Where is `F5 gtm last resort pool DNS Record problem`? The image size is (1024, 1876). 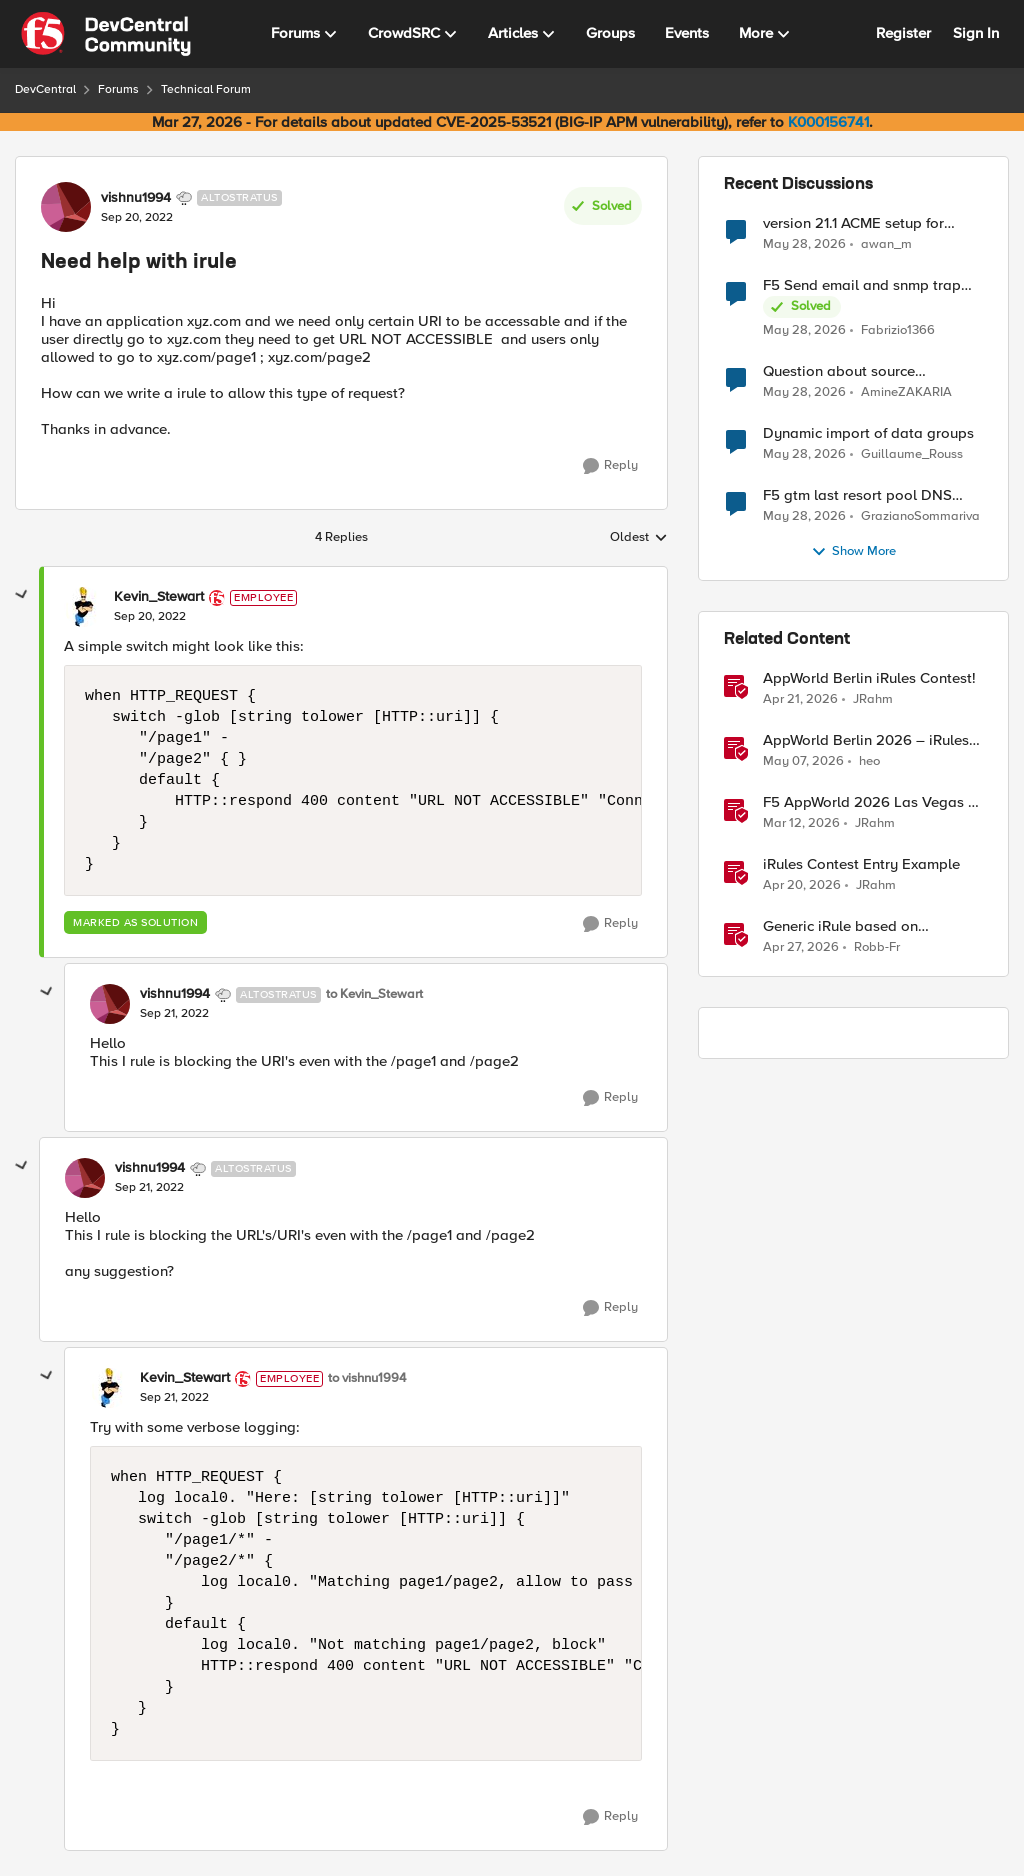 F5 gtm last resort pool DNS Record problem is located at coordinates (857, 495).